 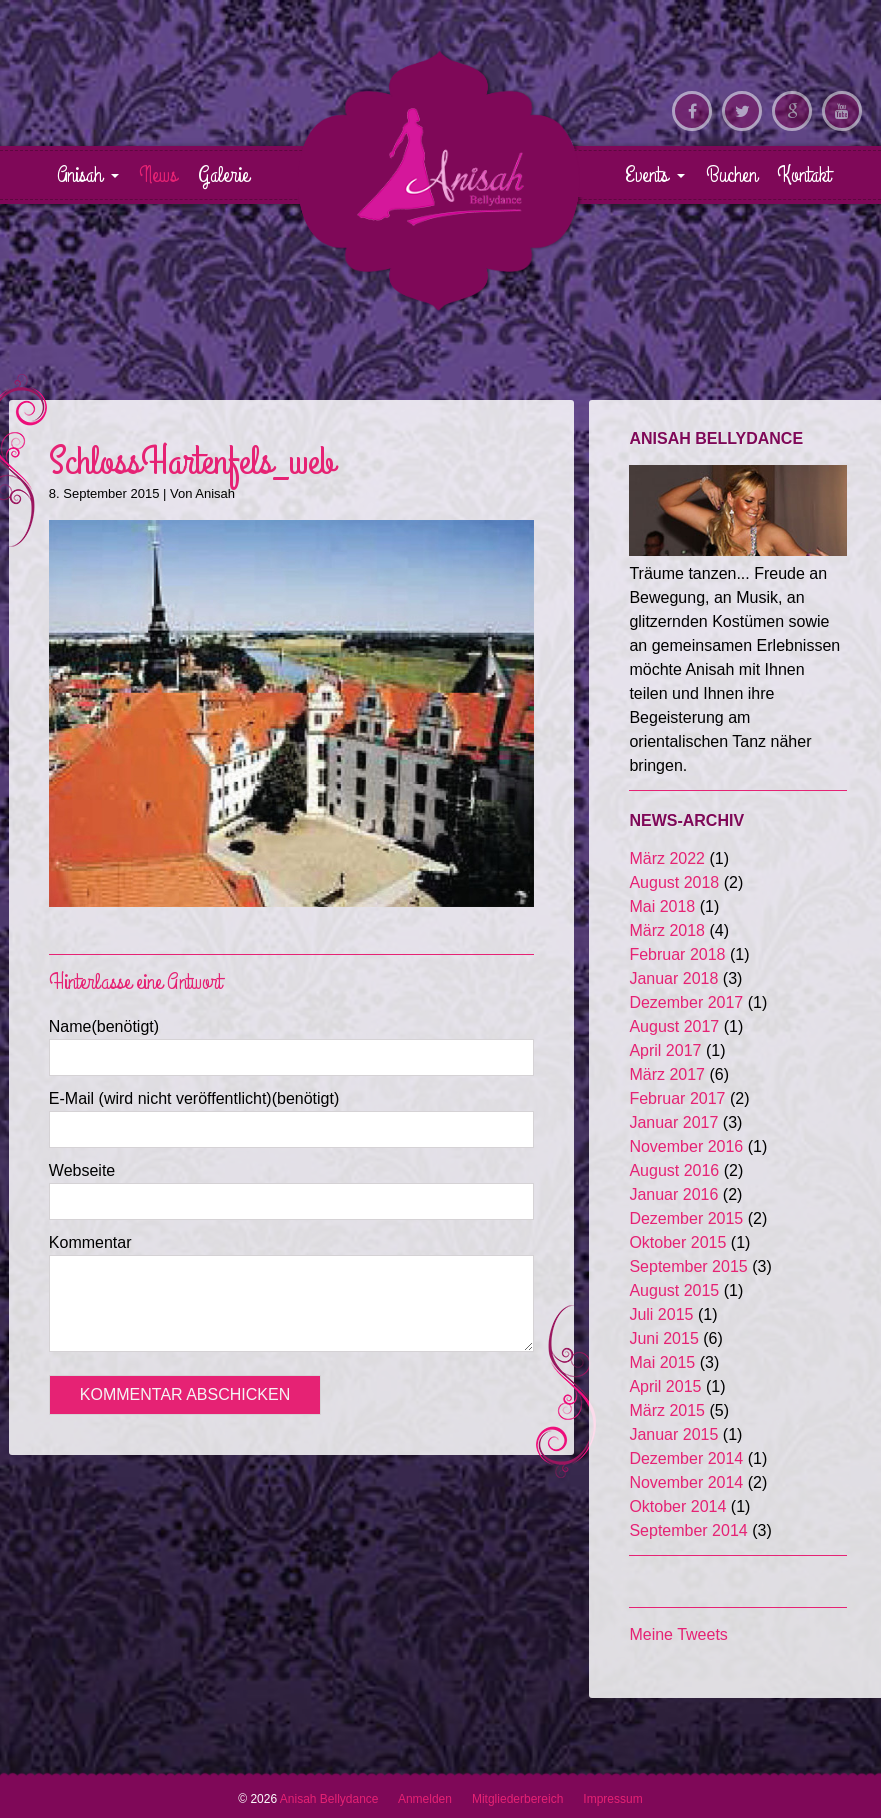 I want to click on August 2018, so click(x=674, y=882).